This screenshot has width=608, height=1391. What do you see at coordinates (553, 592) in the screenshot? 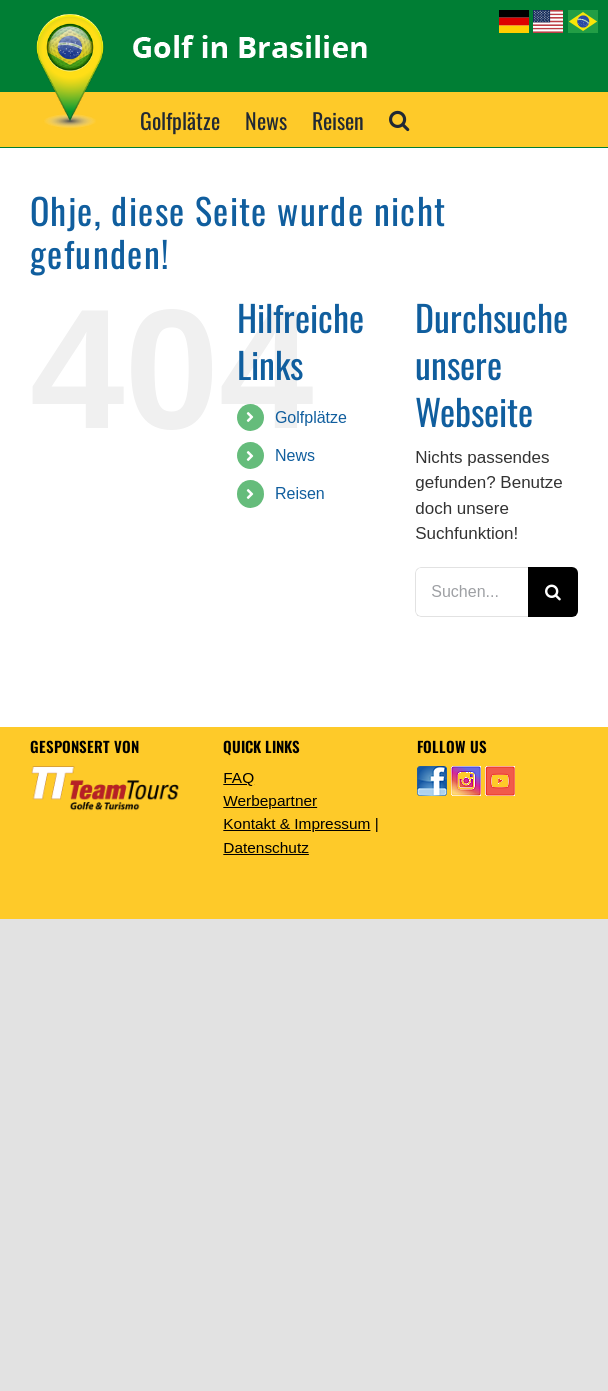
I see `[Suche]` at bounding box center [553, 592].